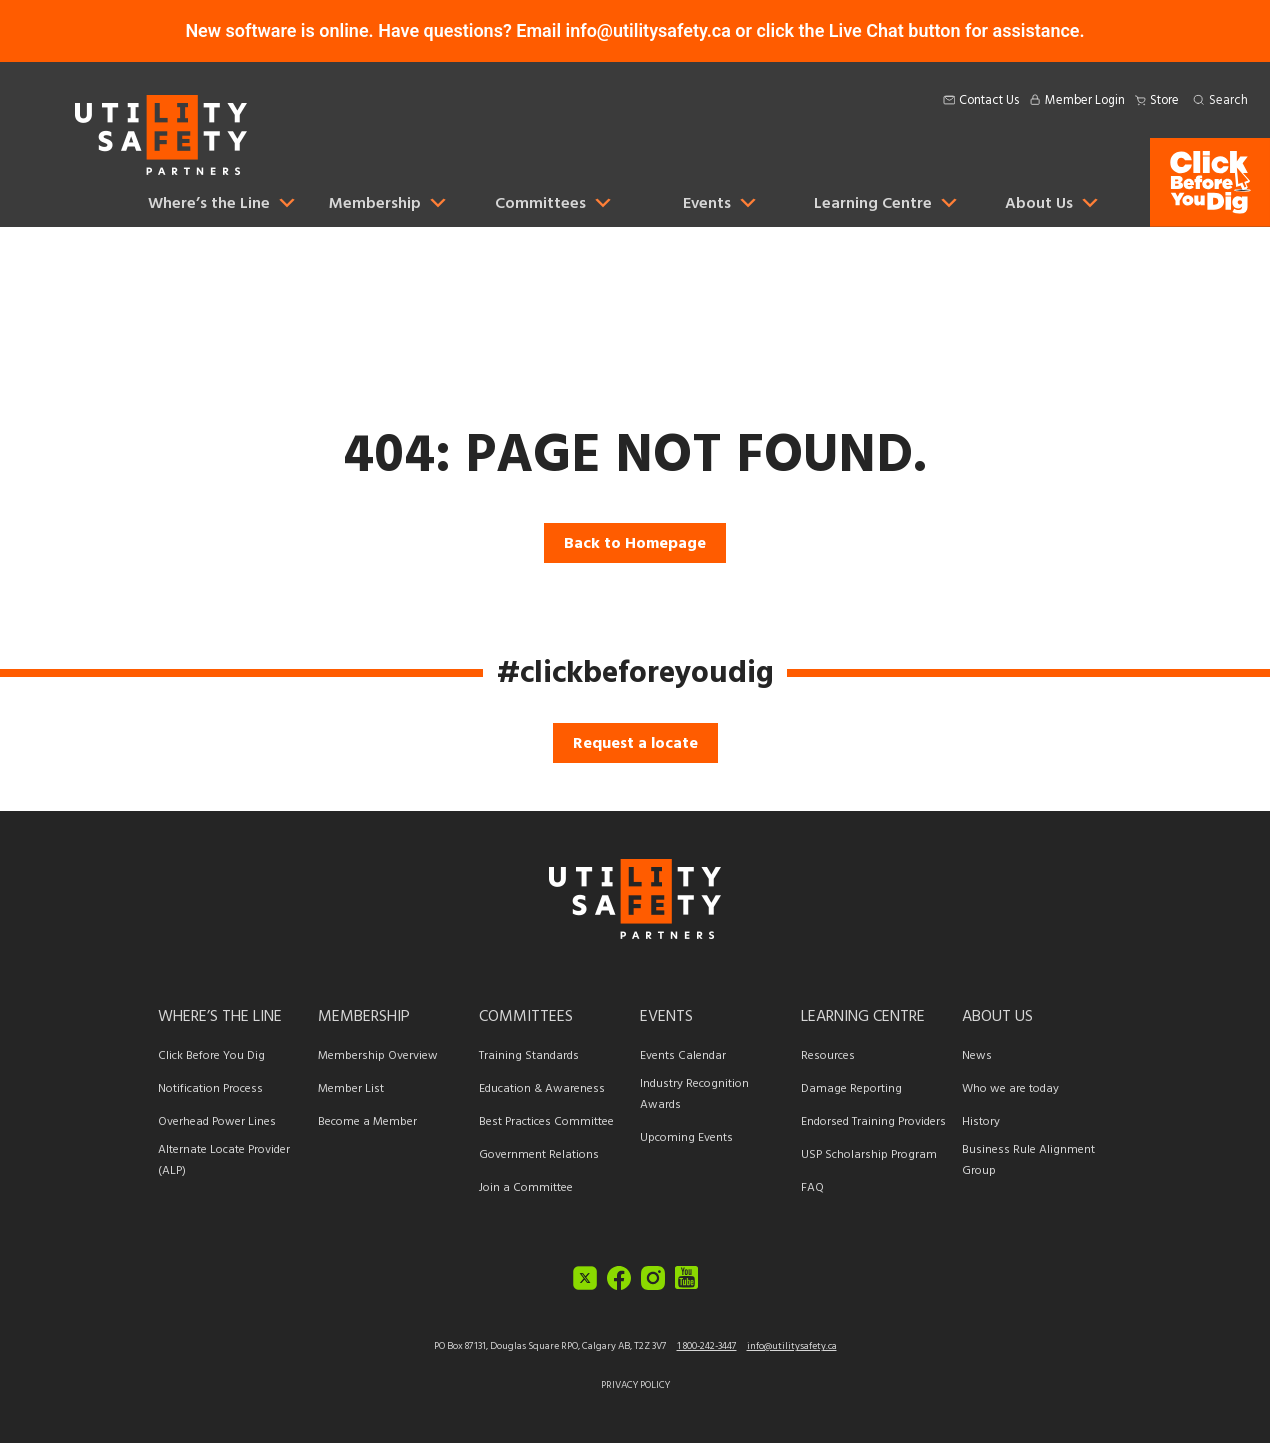 The height and width of the screenshot is (1443, 1270). I want to click on Request a locate, so click(635, 743).